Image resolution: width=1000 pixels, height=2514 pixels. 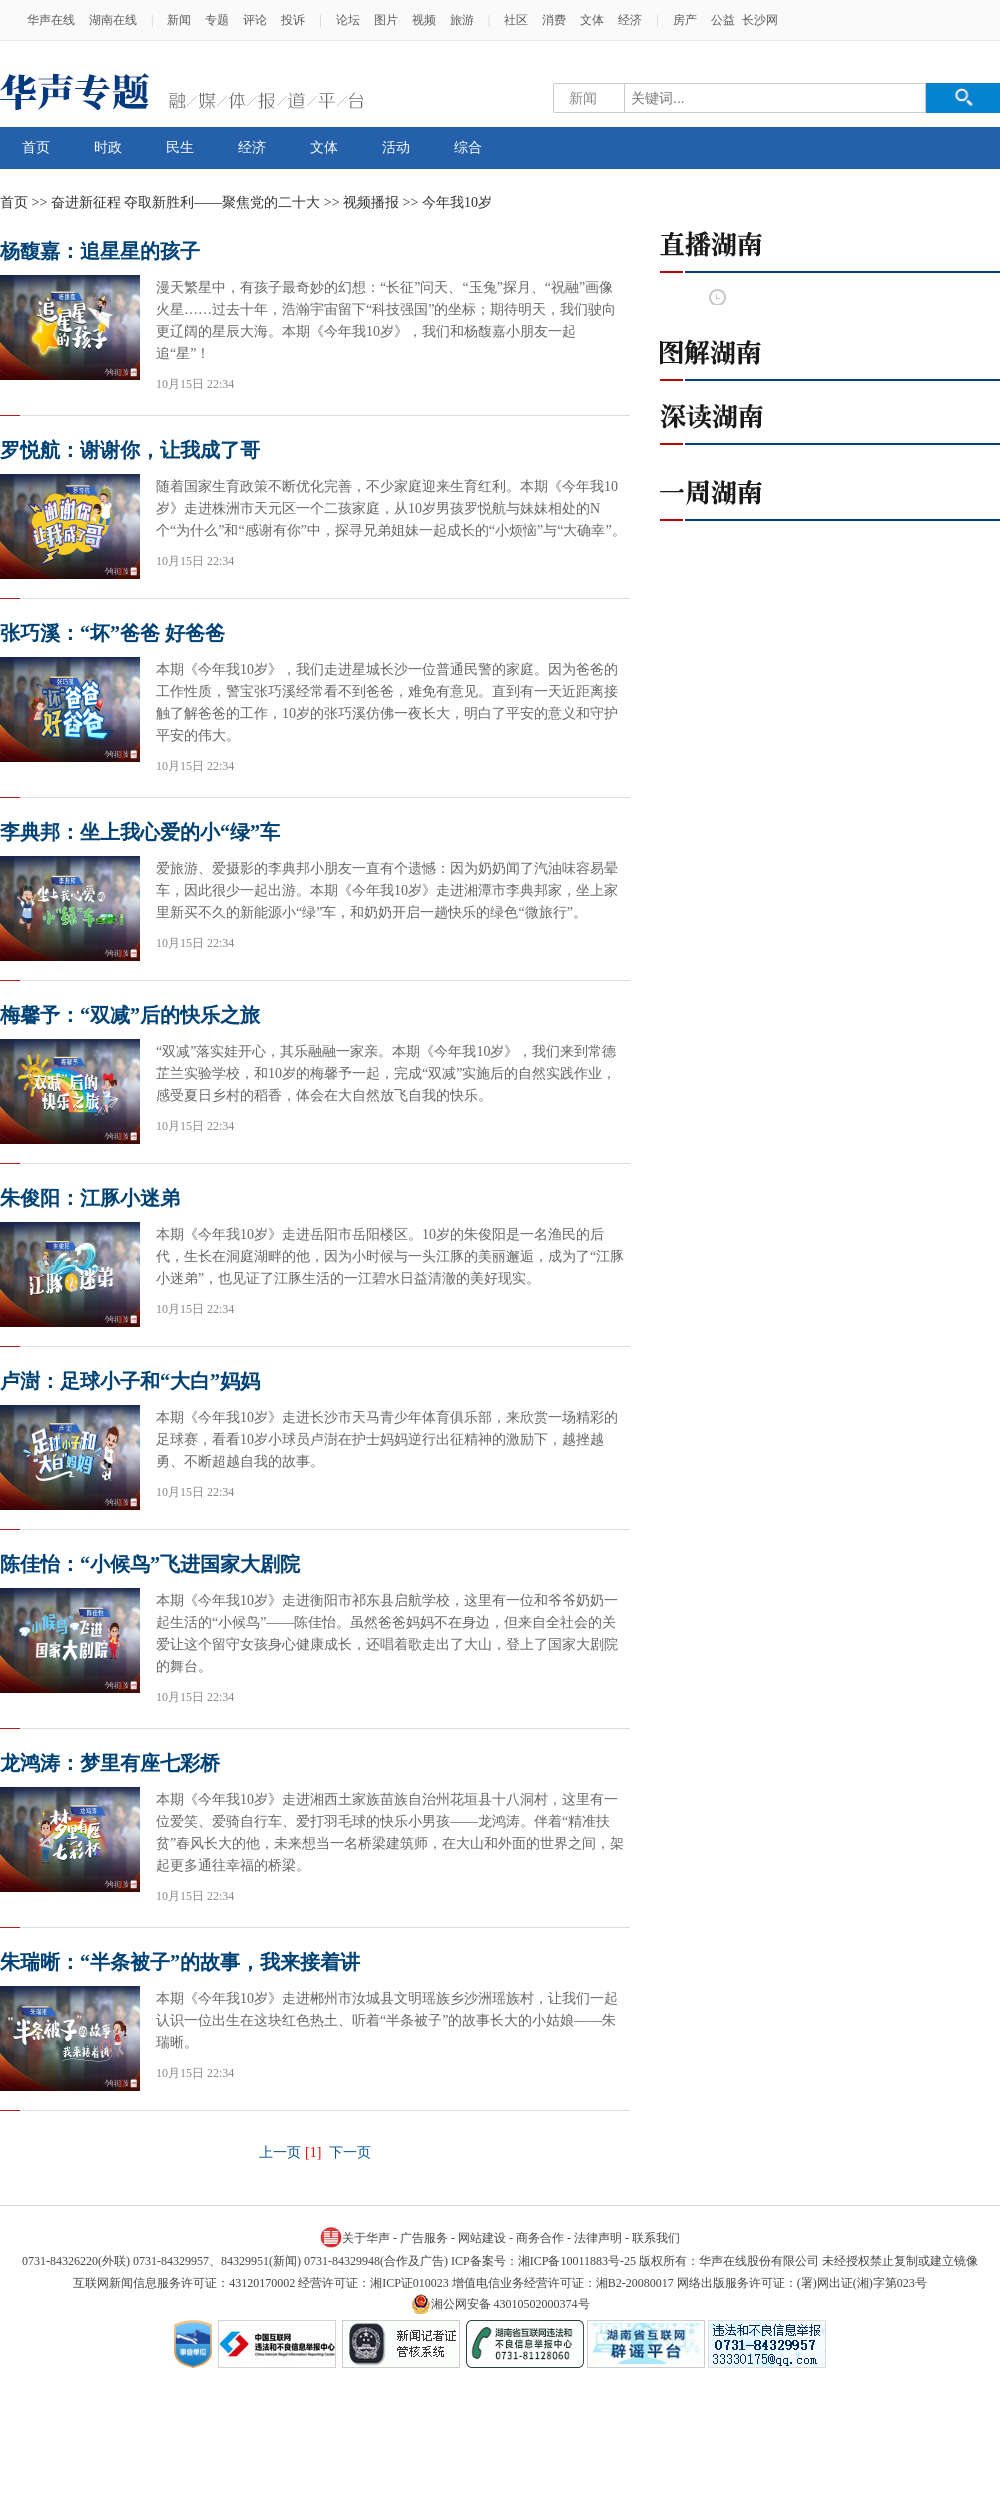 What do you see at coordinates (130, 1381) in the screenshot?
I see `卢澍：足球小子和“大白”妈妈` at bounding box center [130, 1381].